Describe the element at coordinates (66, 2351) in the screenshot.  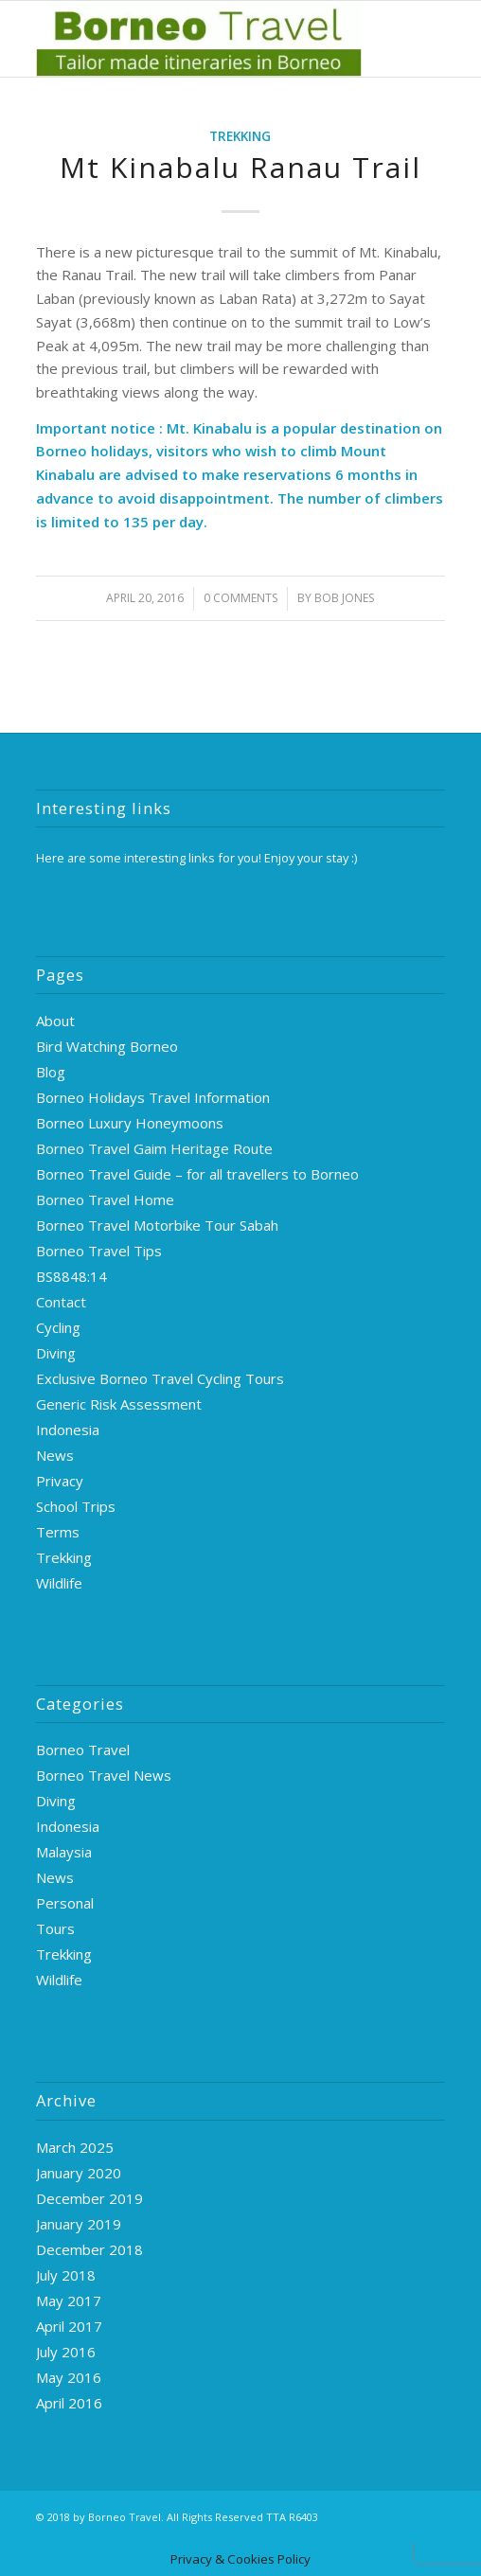
I see `July 2016` at that location.